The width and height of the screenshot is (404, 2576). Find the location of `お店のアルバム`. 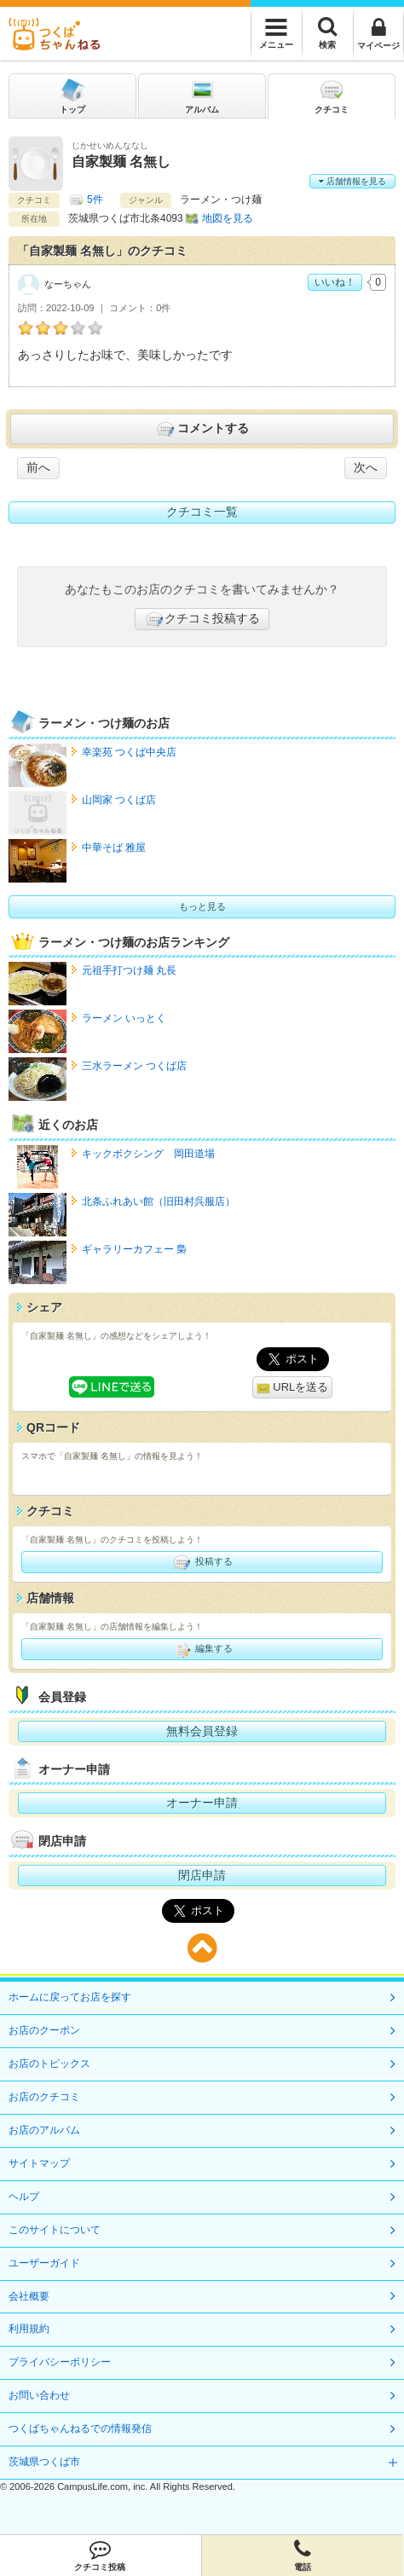

お店のアルバム is located at coordinates (44, 2130).